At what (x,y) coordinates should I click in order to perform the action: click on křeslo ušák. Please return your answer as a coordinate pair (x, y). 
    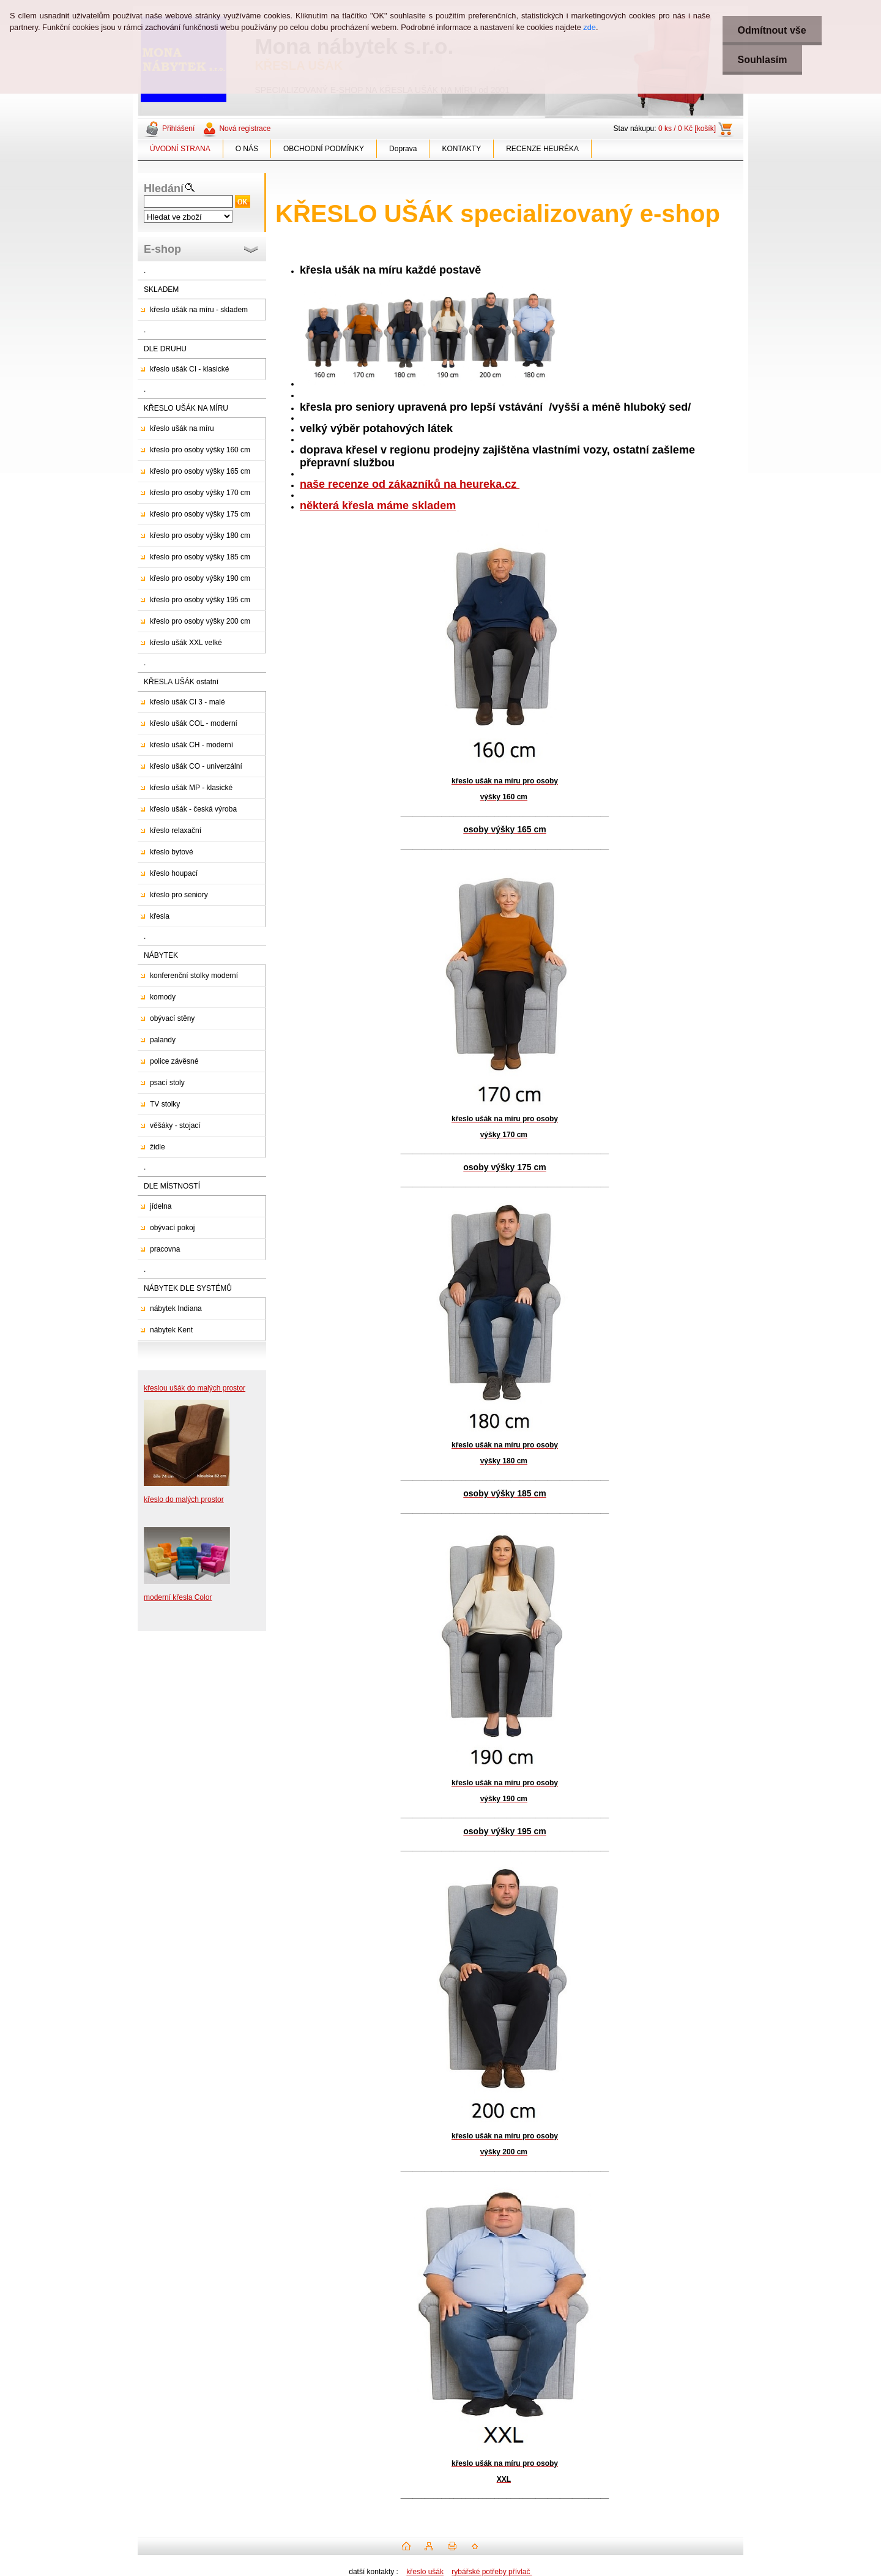
    Looking at the image, I should click on (425, 2571).